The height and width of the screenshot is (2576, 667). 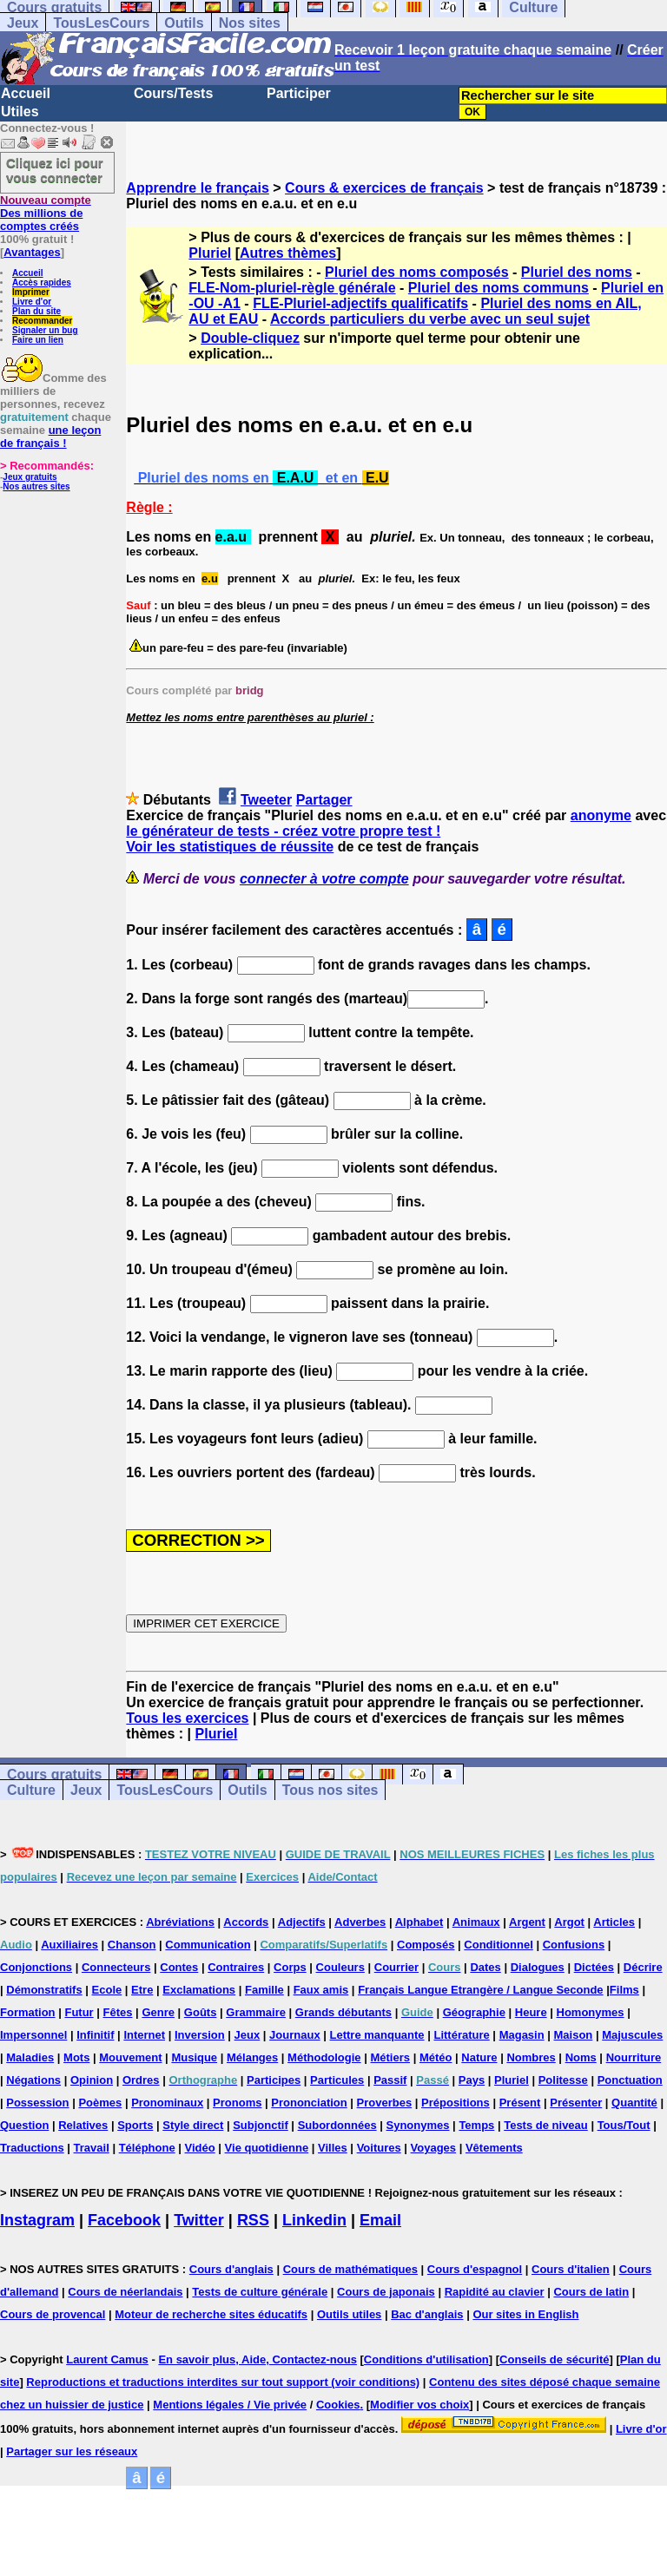 What do you see at coordinates (141, 2079) in the screenshot?
I see `Ordres` at bounding box center [141, 2079].